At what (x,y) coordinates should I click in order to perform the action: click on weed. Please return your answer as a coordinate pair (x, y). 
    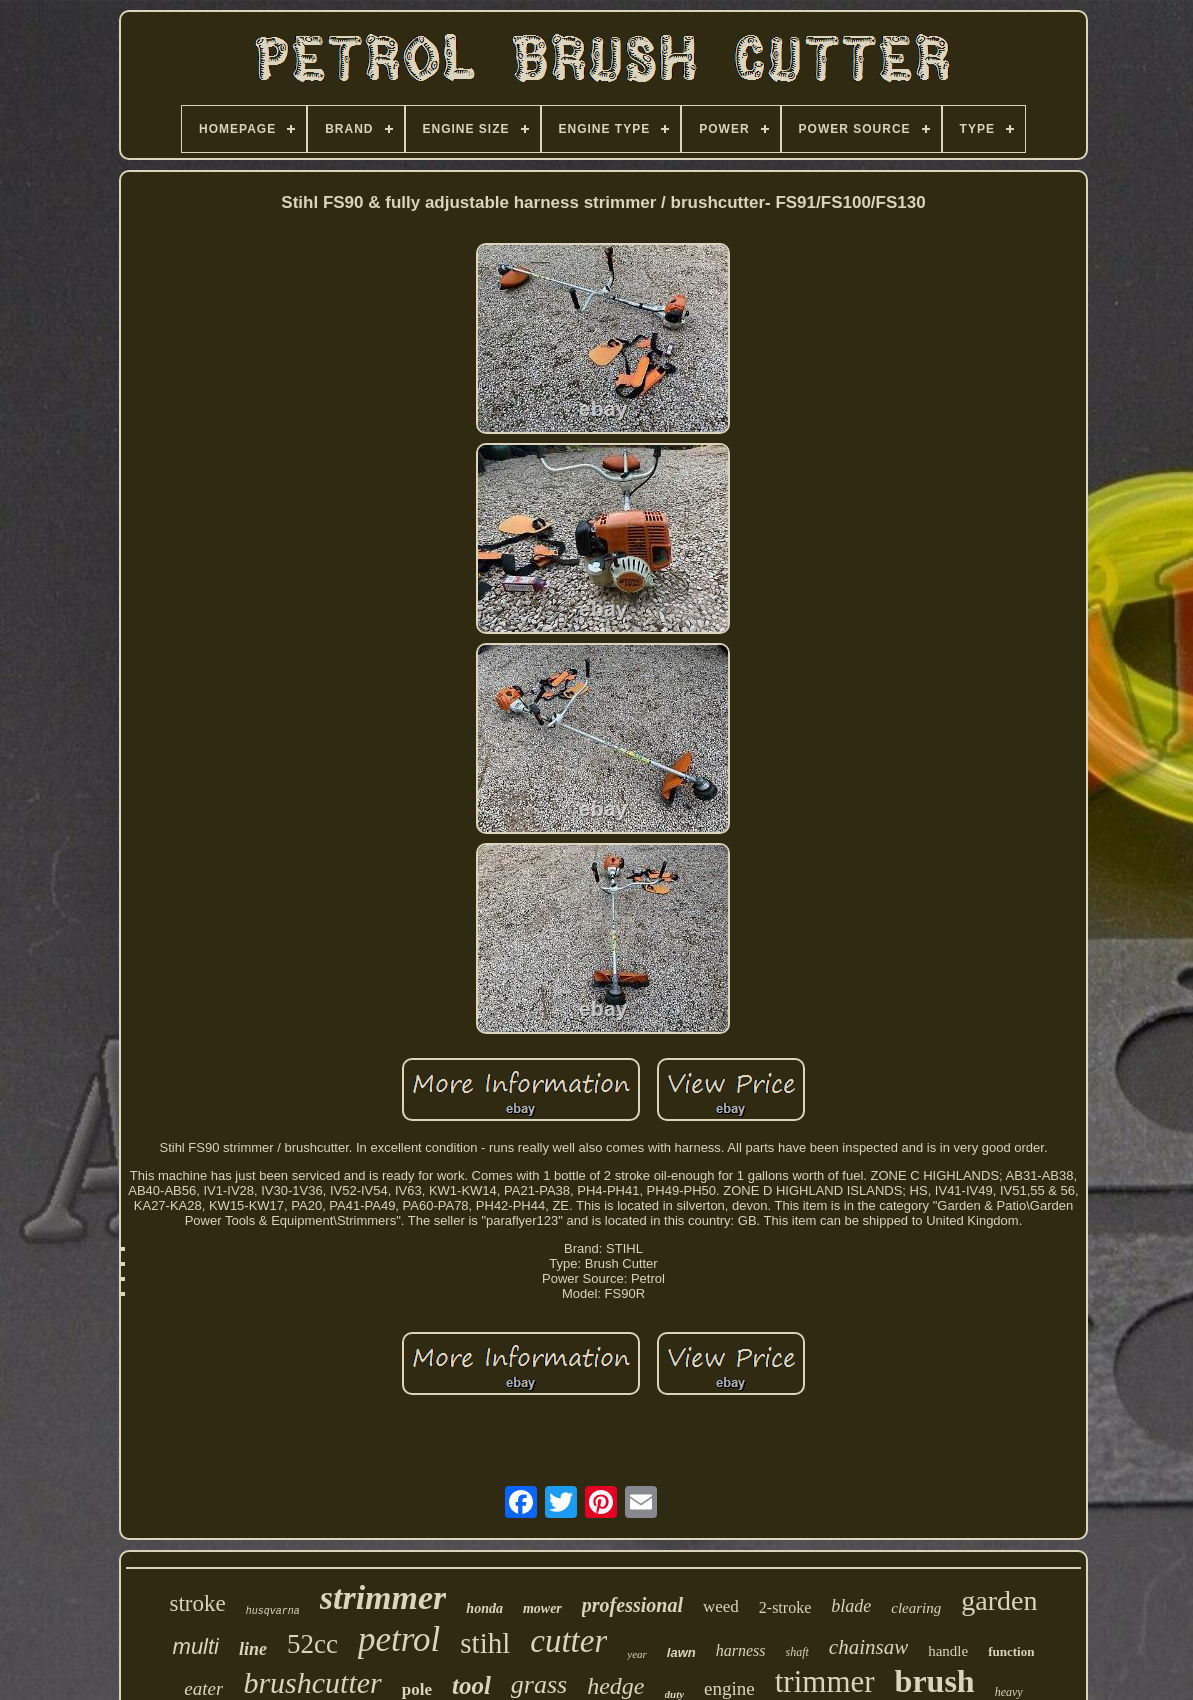
    Looking at the image, I should click on (721, 1606).